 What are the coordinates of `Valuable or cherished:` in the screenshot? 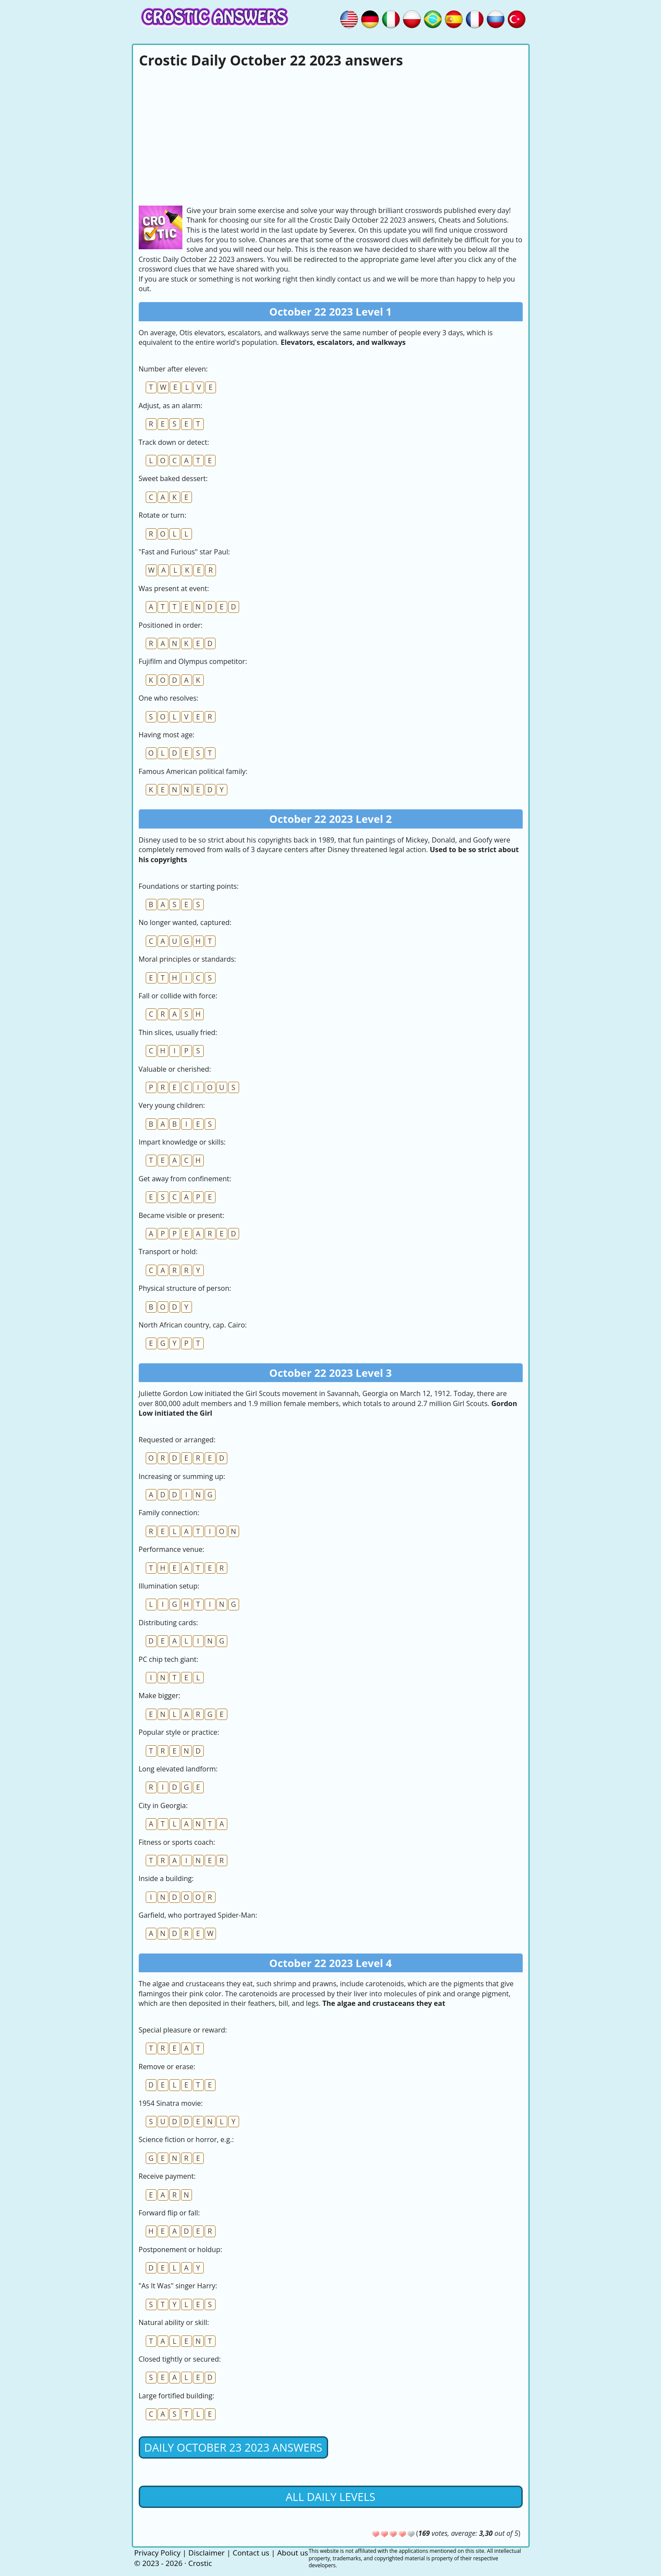 It's located at (175, 1069).